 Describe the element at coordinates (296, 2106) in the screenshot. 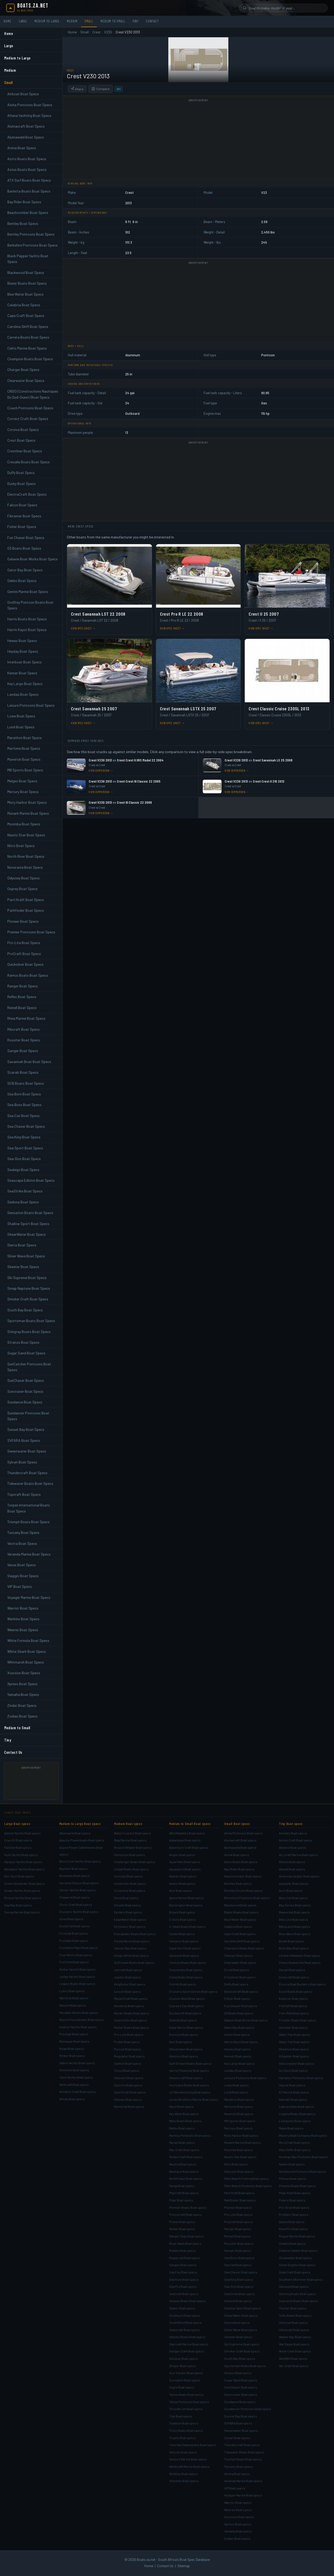

I see `Lake and Bay Boat specs` at that location.